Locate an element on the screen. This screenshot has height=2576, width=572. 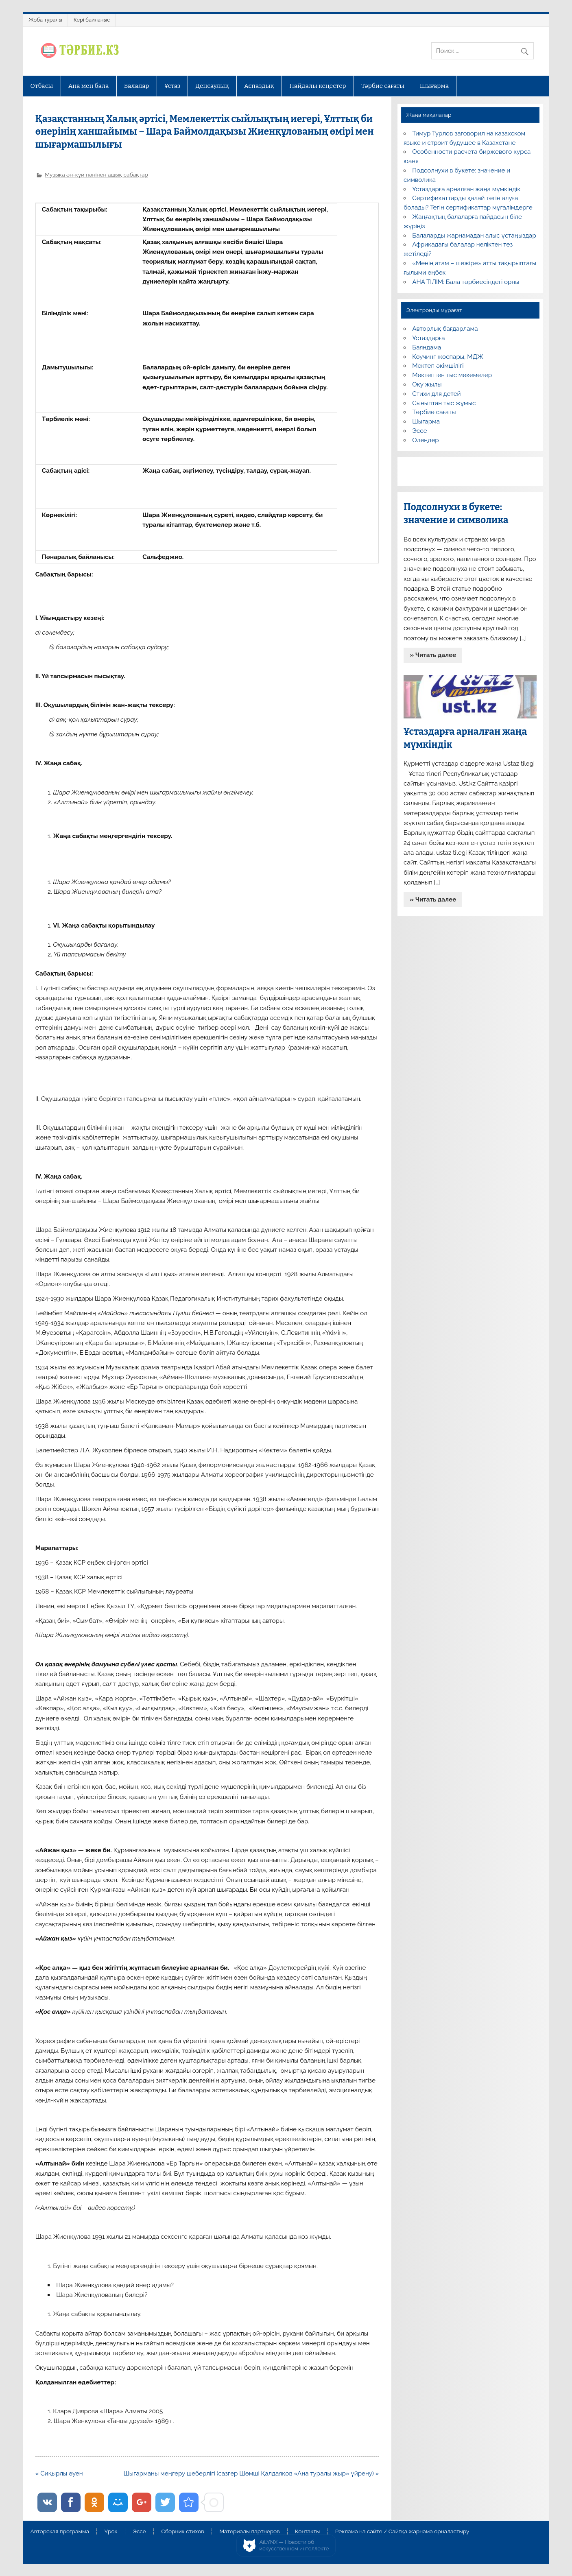
Музыка ән-күй пәнінен ашық сабақтар is located at coordinates (96, 174).